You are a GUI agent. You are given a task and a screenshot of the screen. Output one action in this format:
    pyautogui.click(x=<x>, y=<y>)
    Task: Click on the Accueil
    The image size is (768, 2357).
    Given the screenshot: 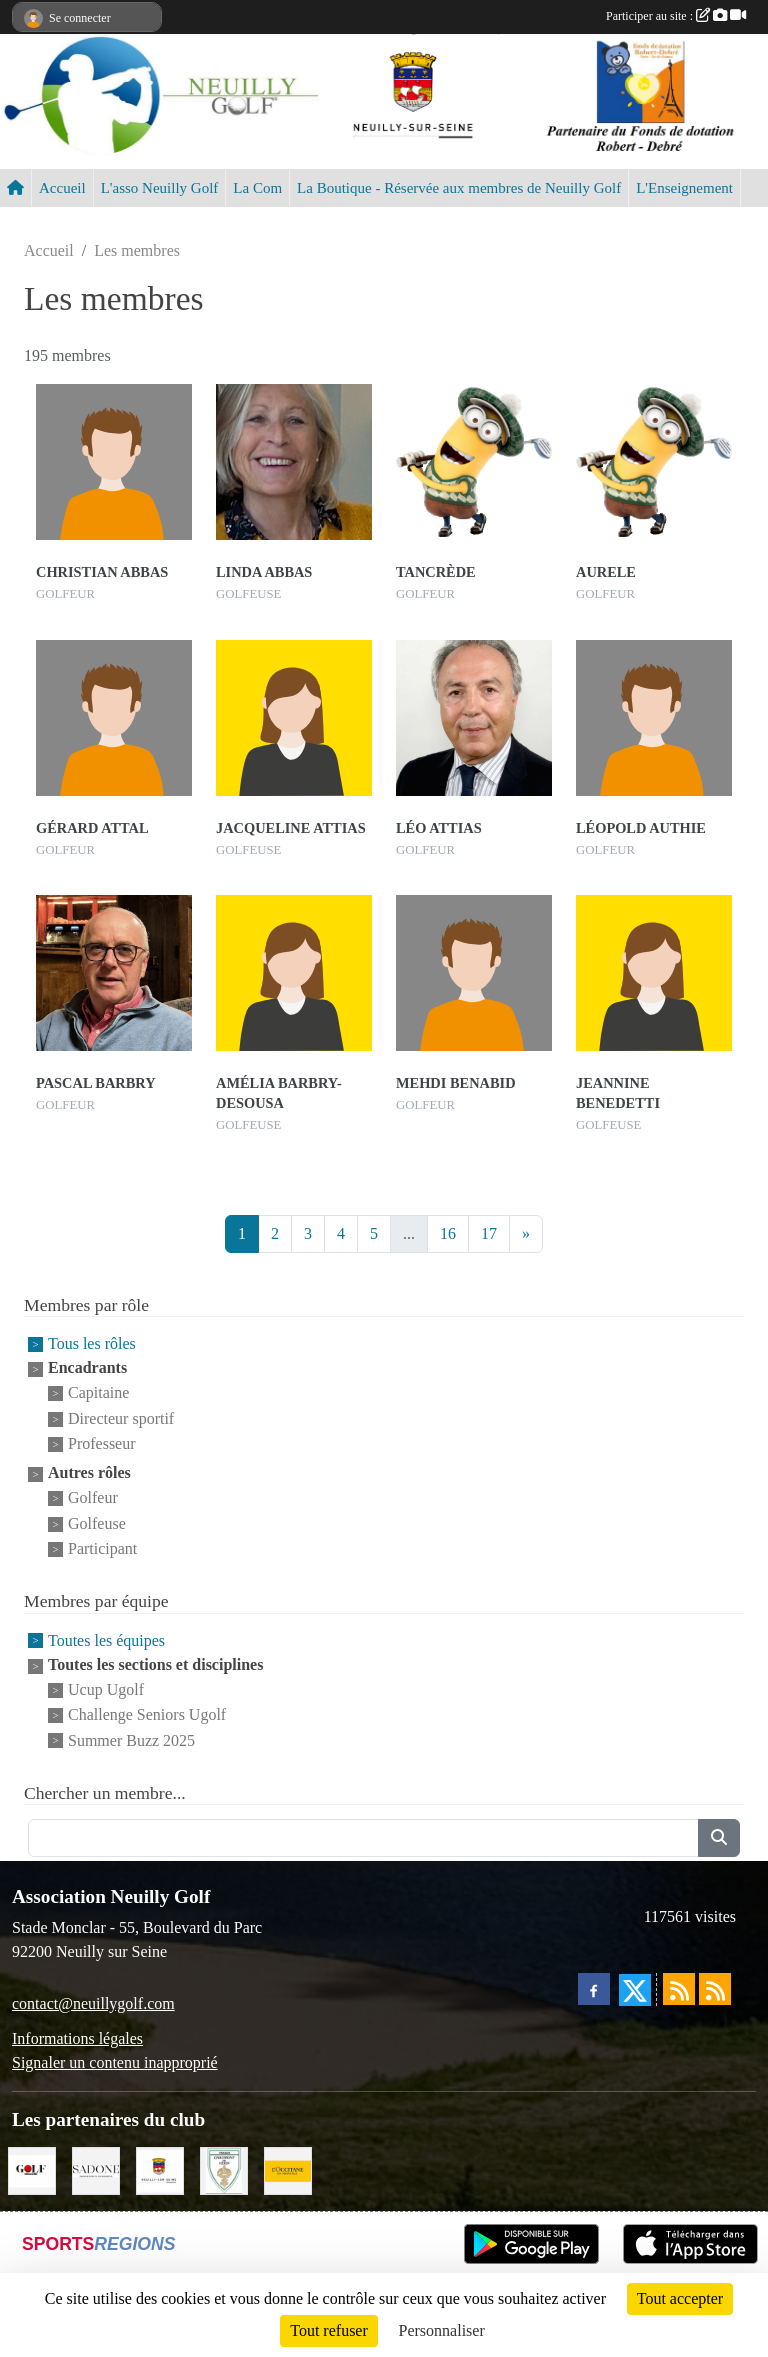 What is the action you would take?
    pyautogui.click(x=62, y=188)
    